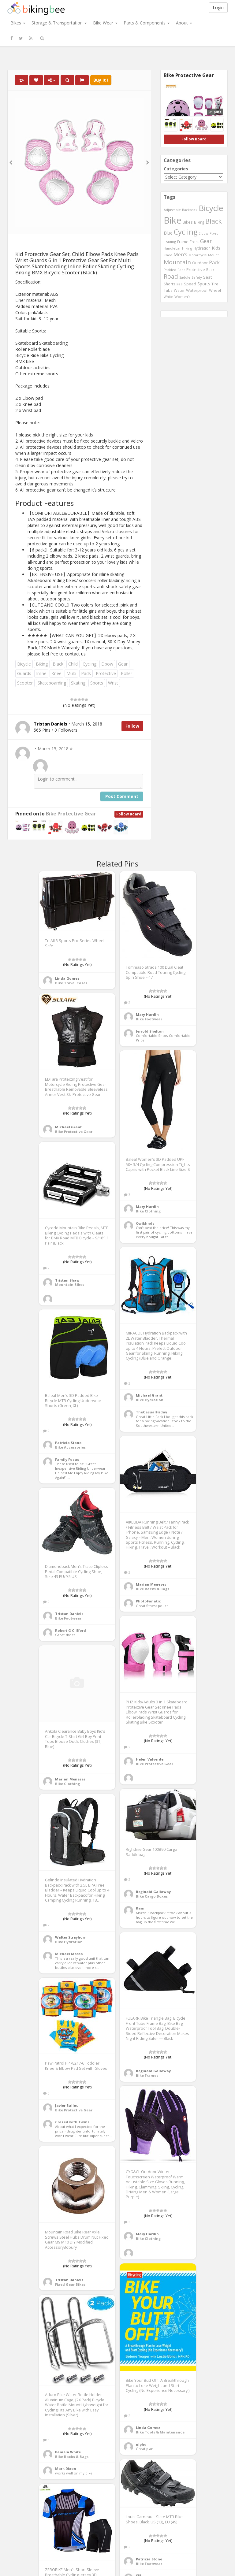  What do you see at coordinates (171, 276) in the screenshot?
I see `Road [Road (1,365 items)]` at bounding box center [171, 276].